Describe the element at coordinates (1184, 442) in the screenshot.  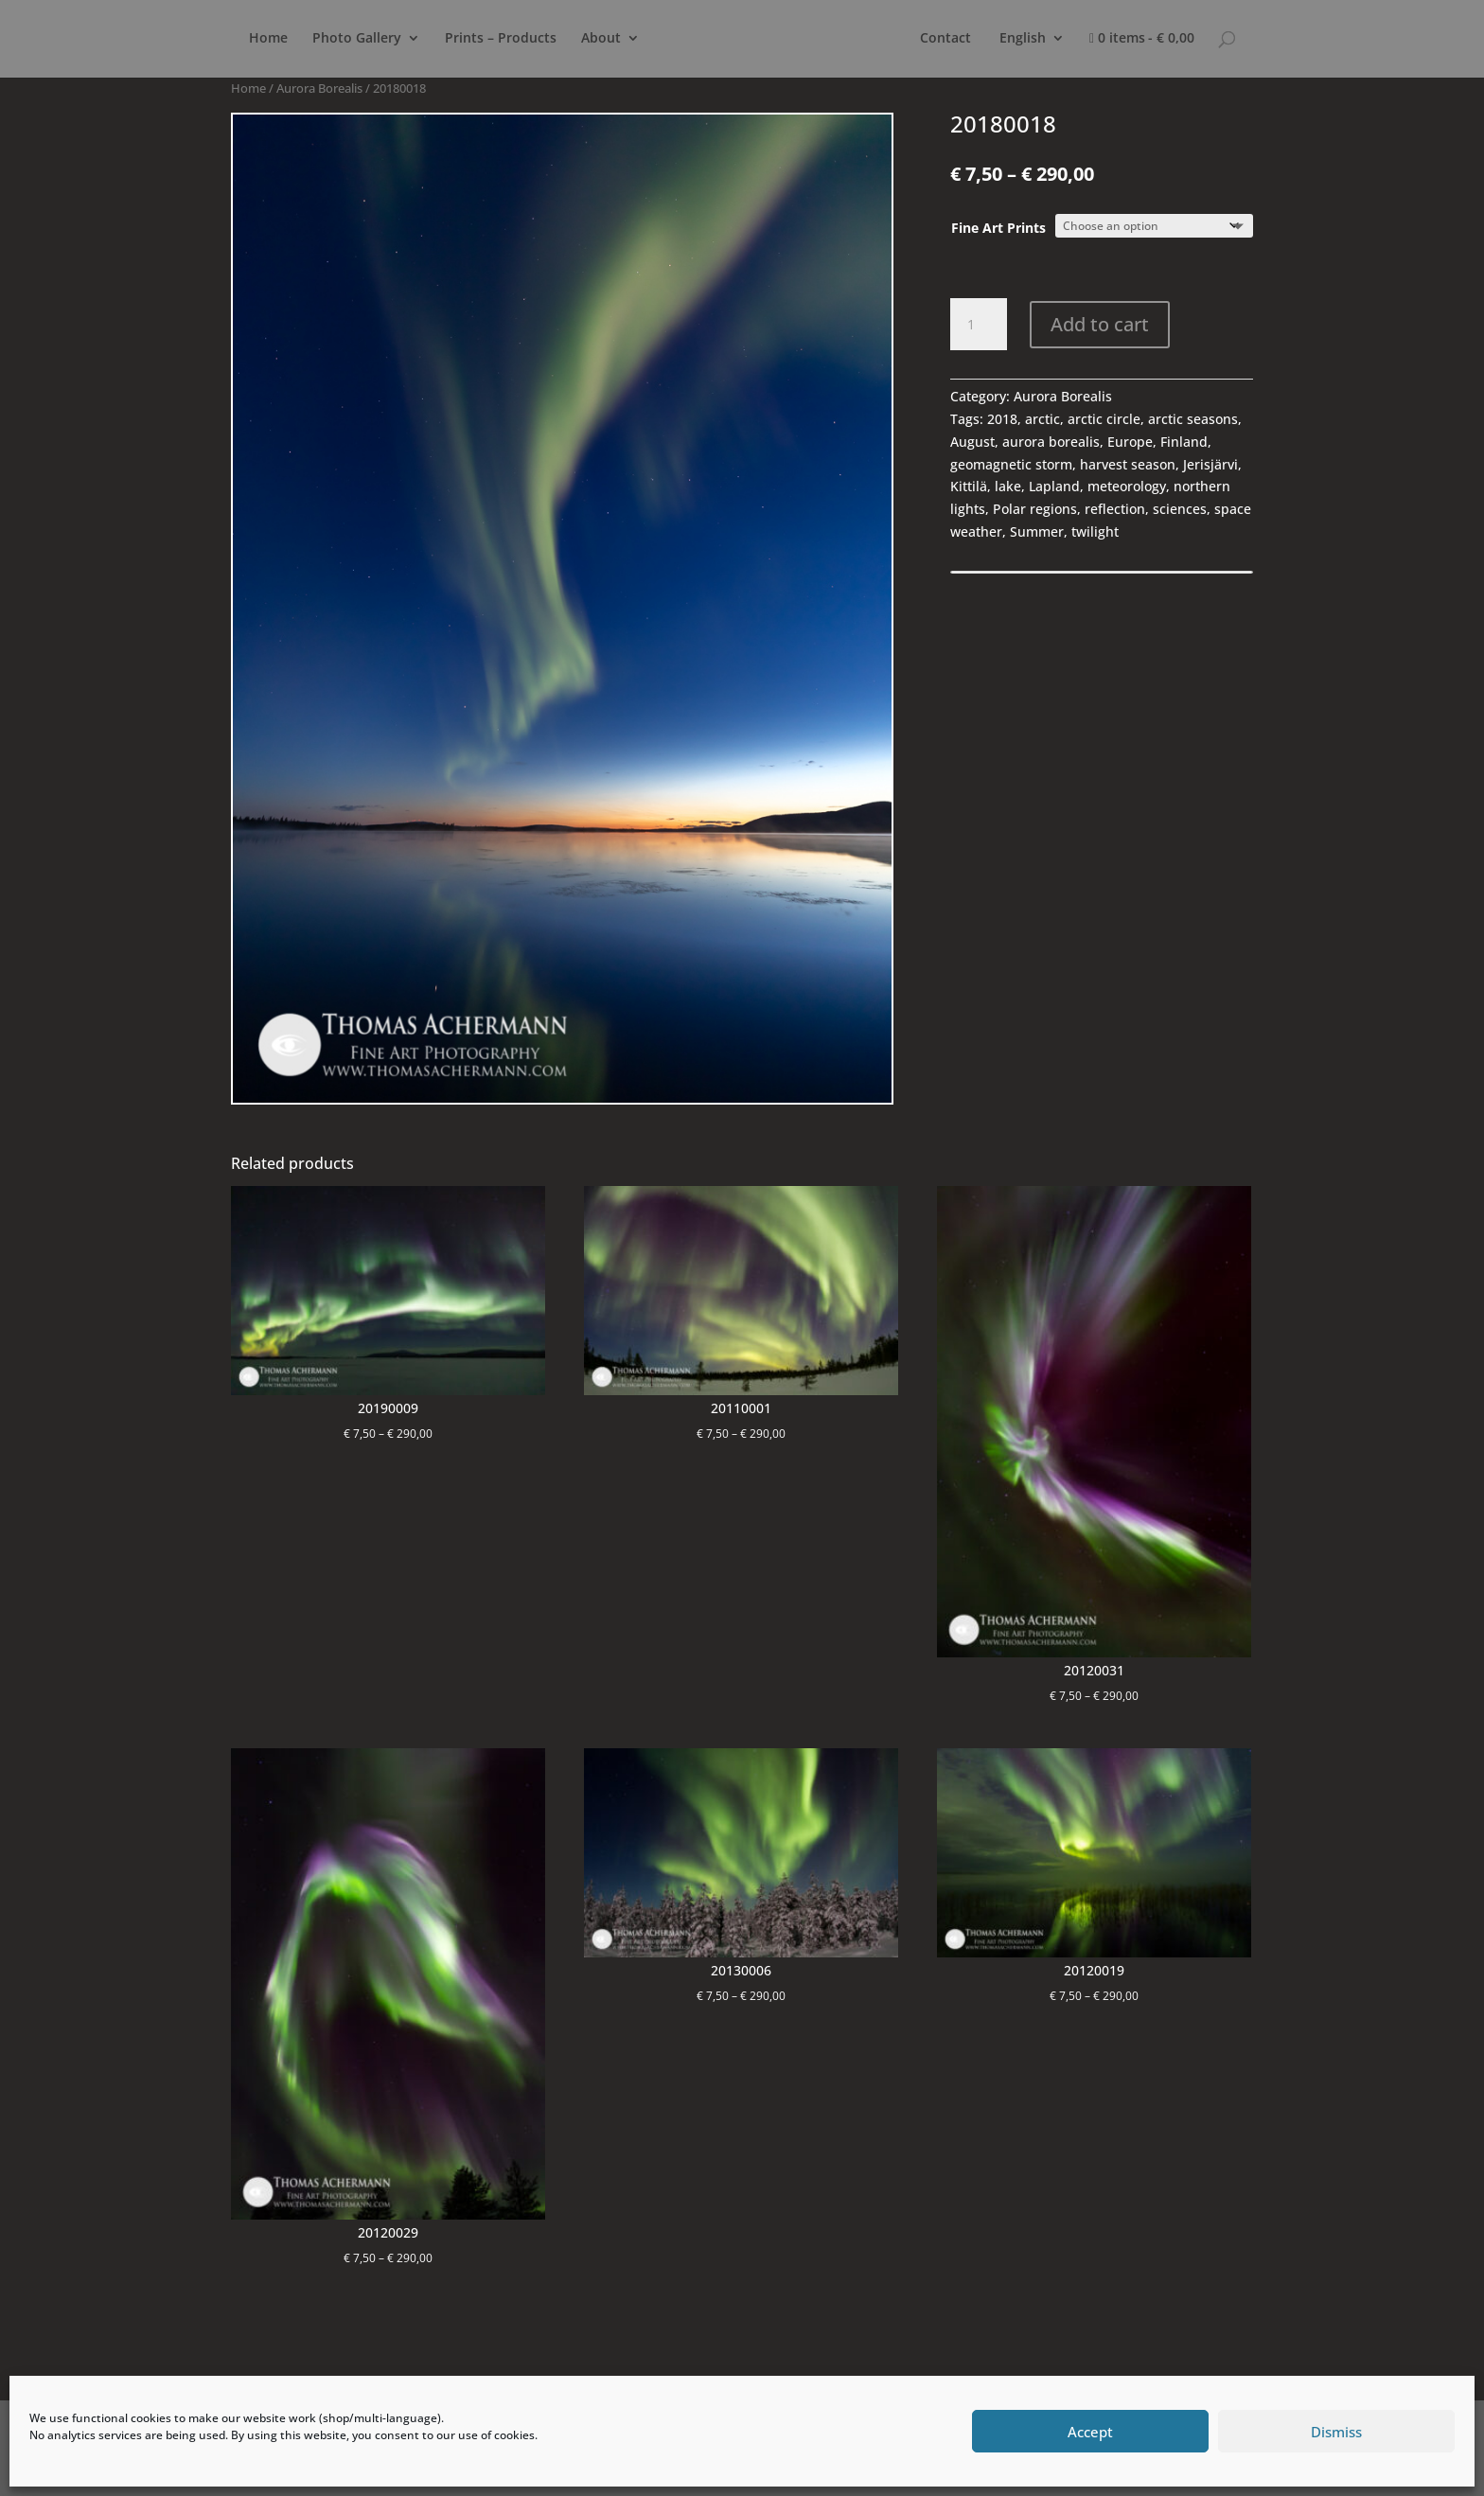
I see `Finland` at that location.